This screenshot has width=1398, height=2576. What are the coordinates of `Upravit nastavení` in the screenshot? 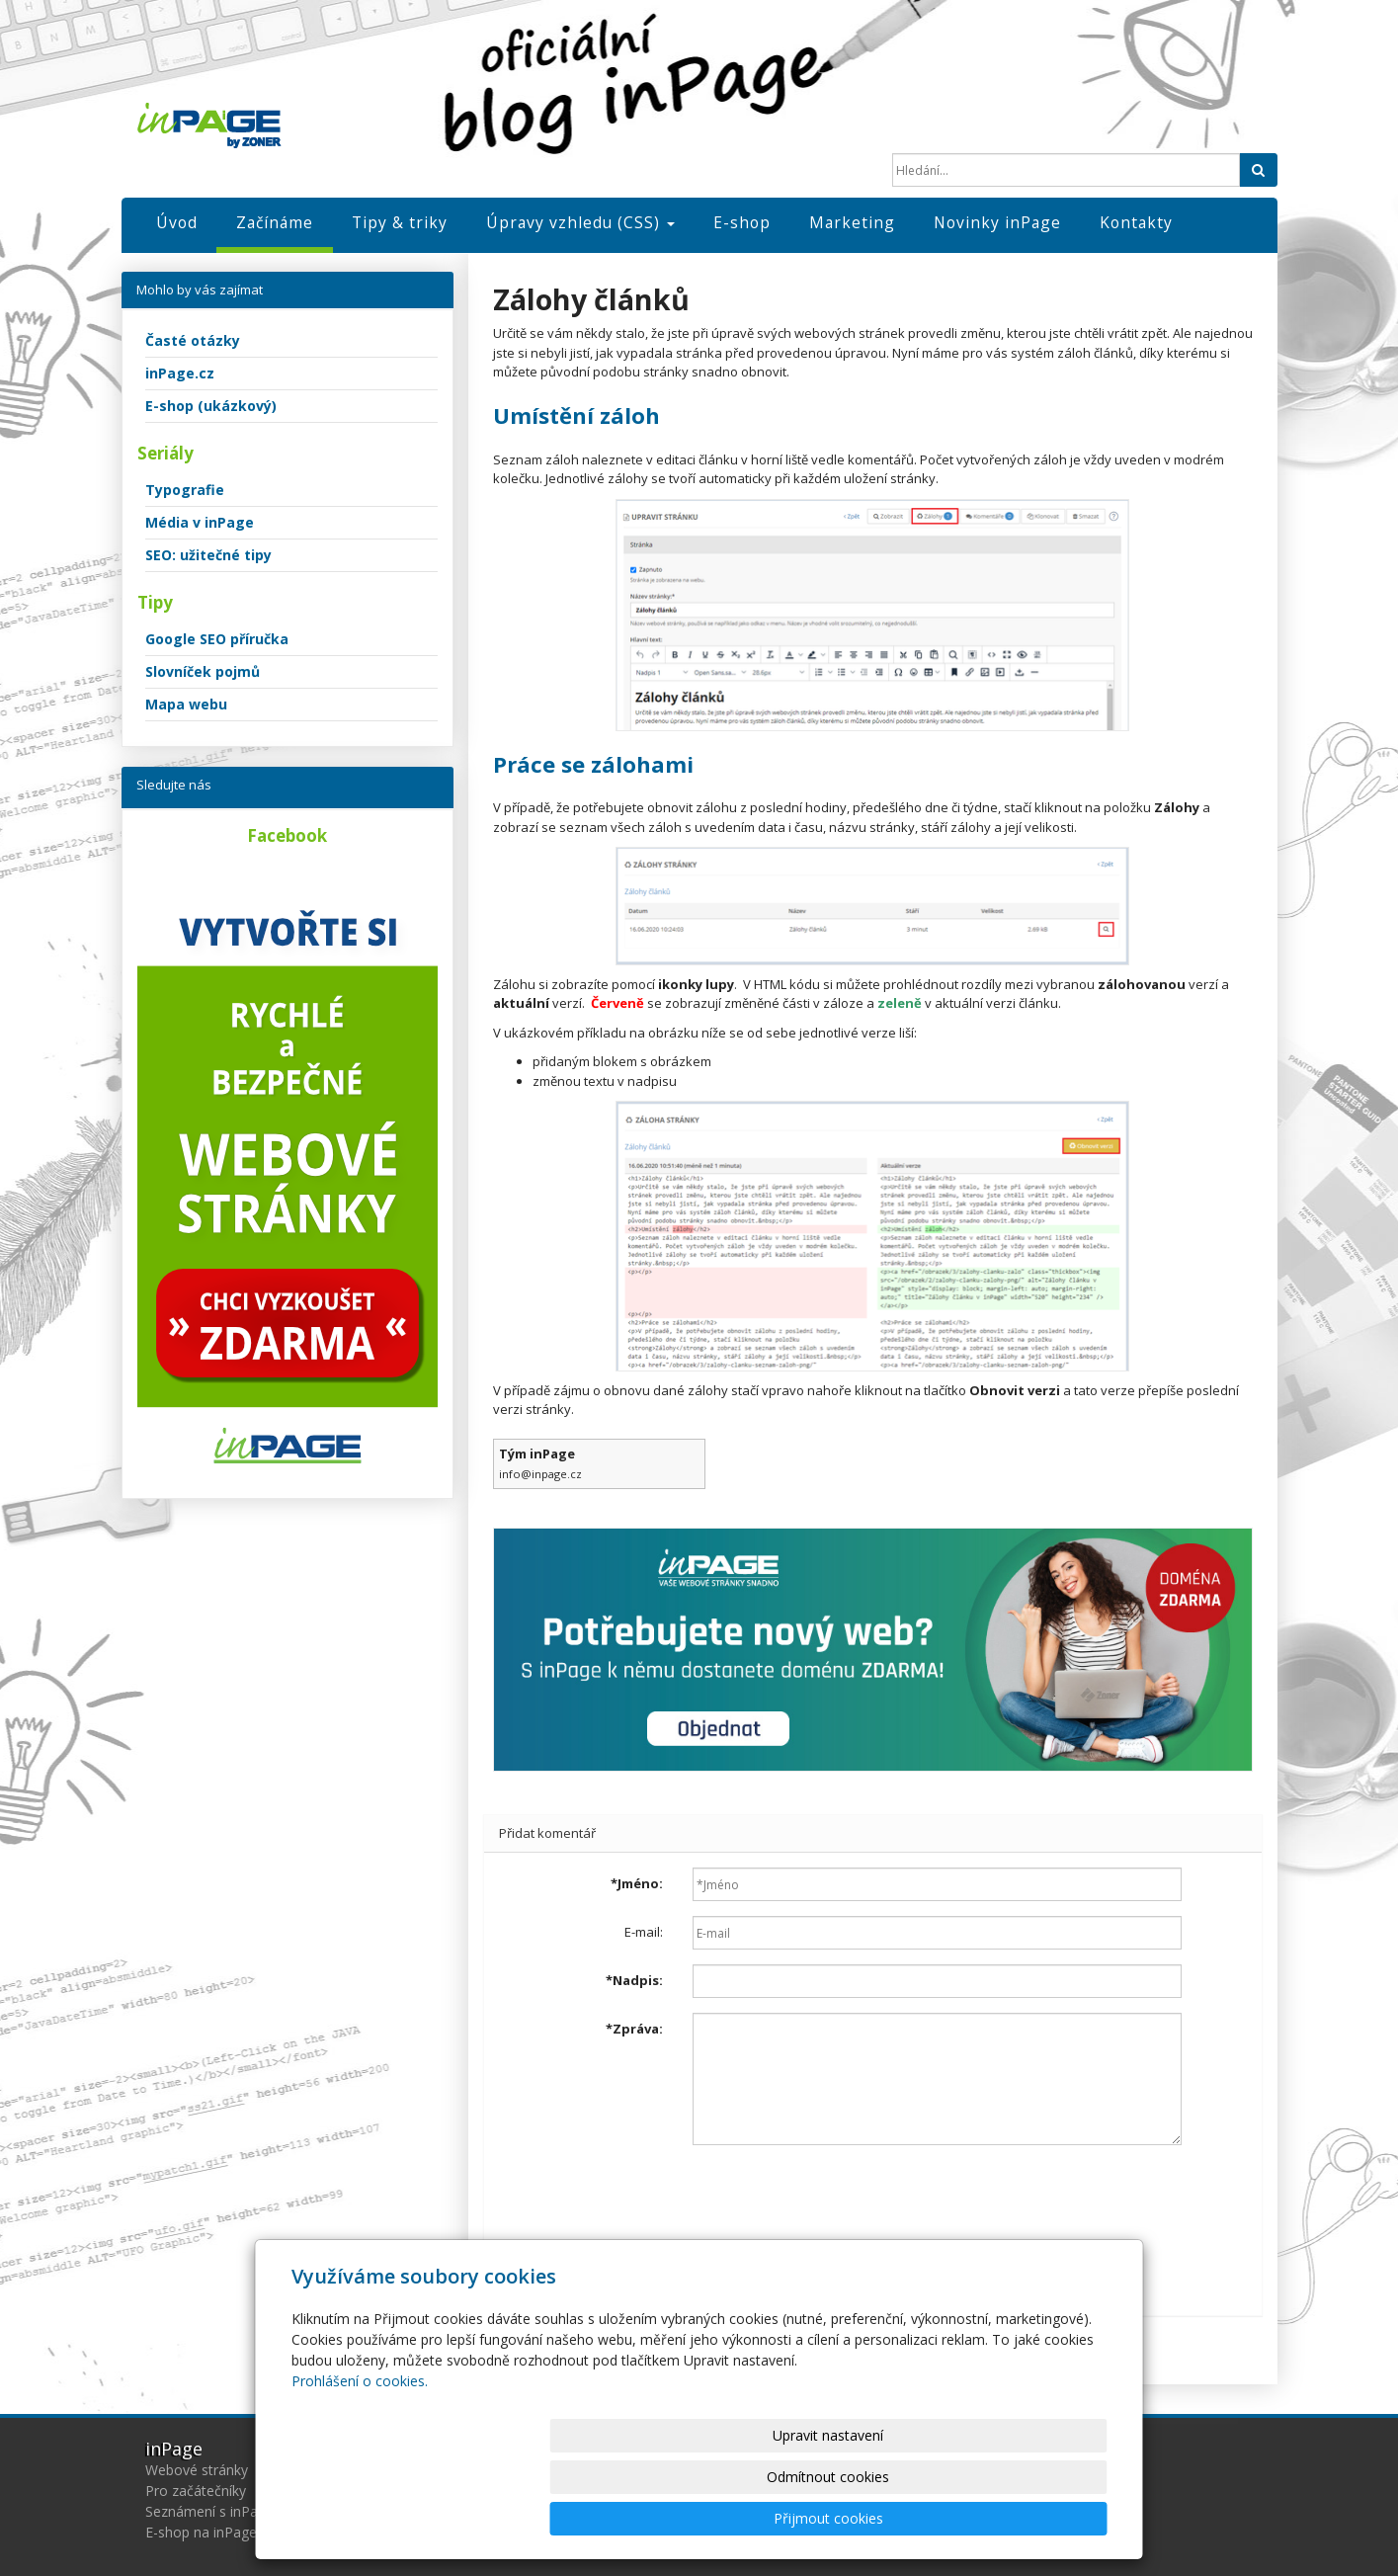 It's located at (707, 2518).